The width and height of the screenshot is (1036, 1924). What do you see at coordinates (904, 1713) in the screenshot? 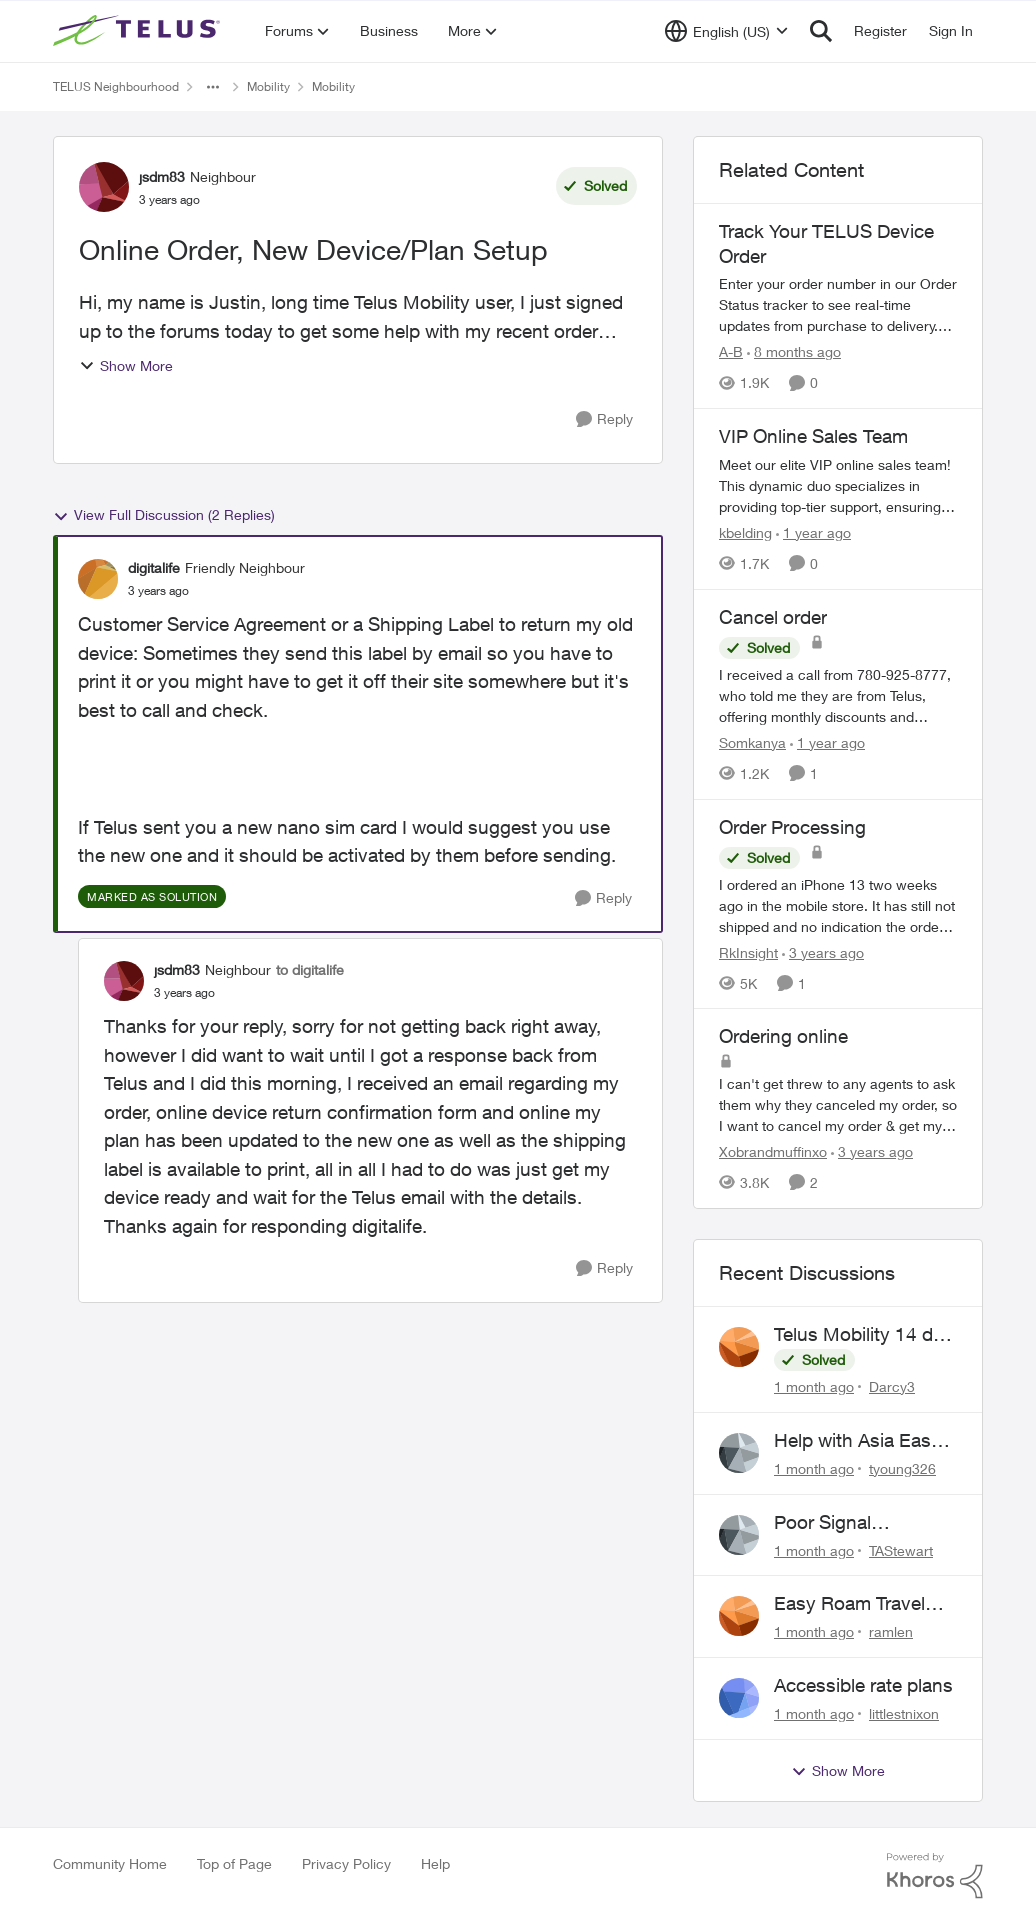
I see `littlestnixon [View Profile: littlestnixon,]` at bounding box center [904, 1713].